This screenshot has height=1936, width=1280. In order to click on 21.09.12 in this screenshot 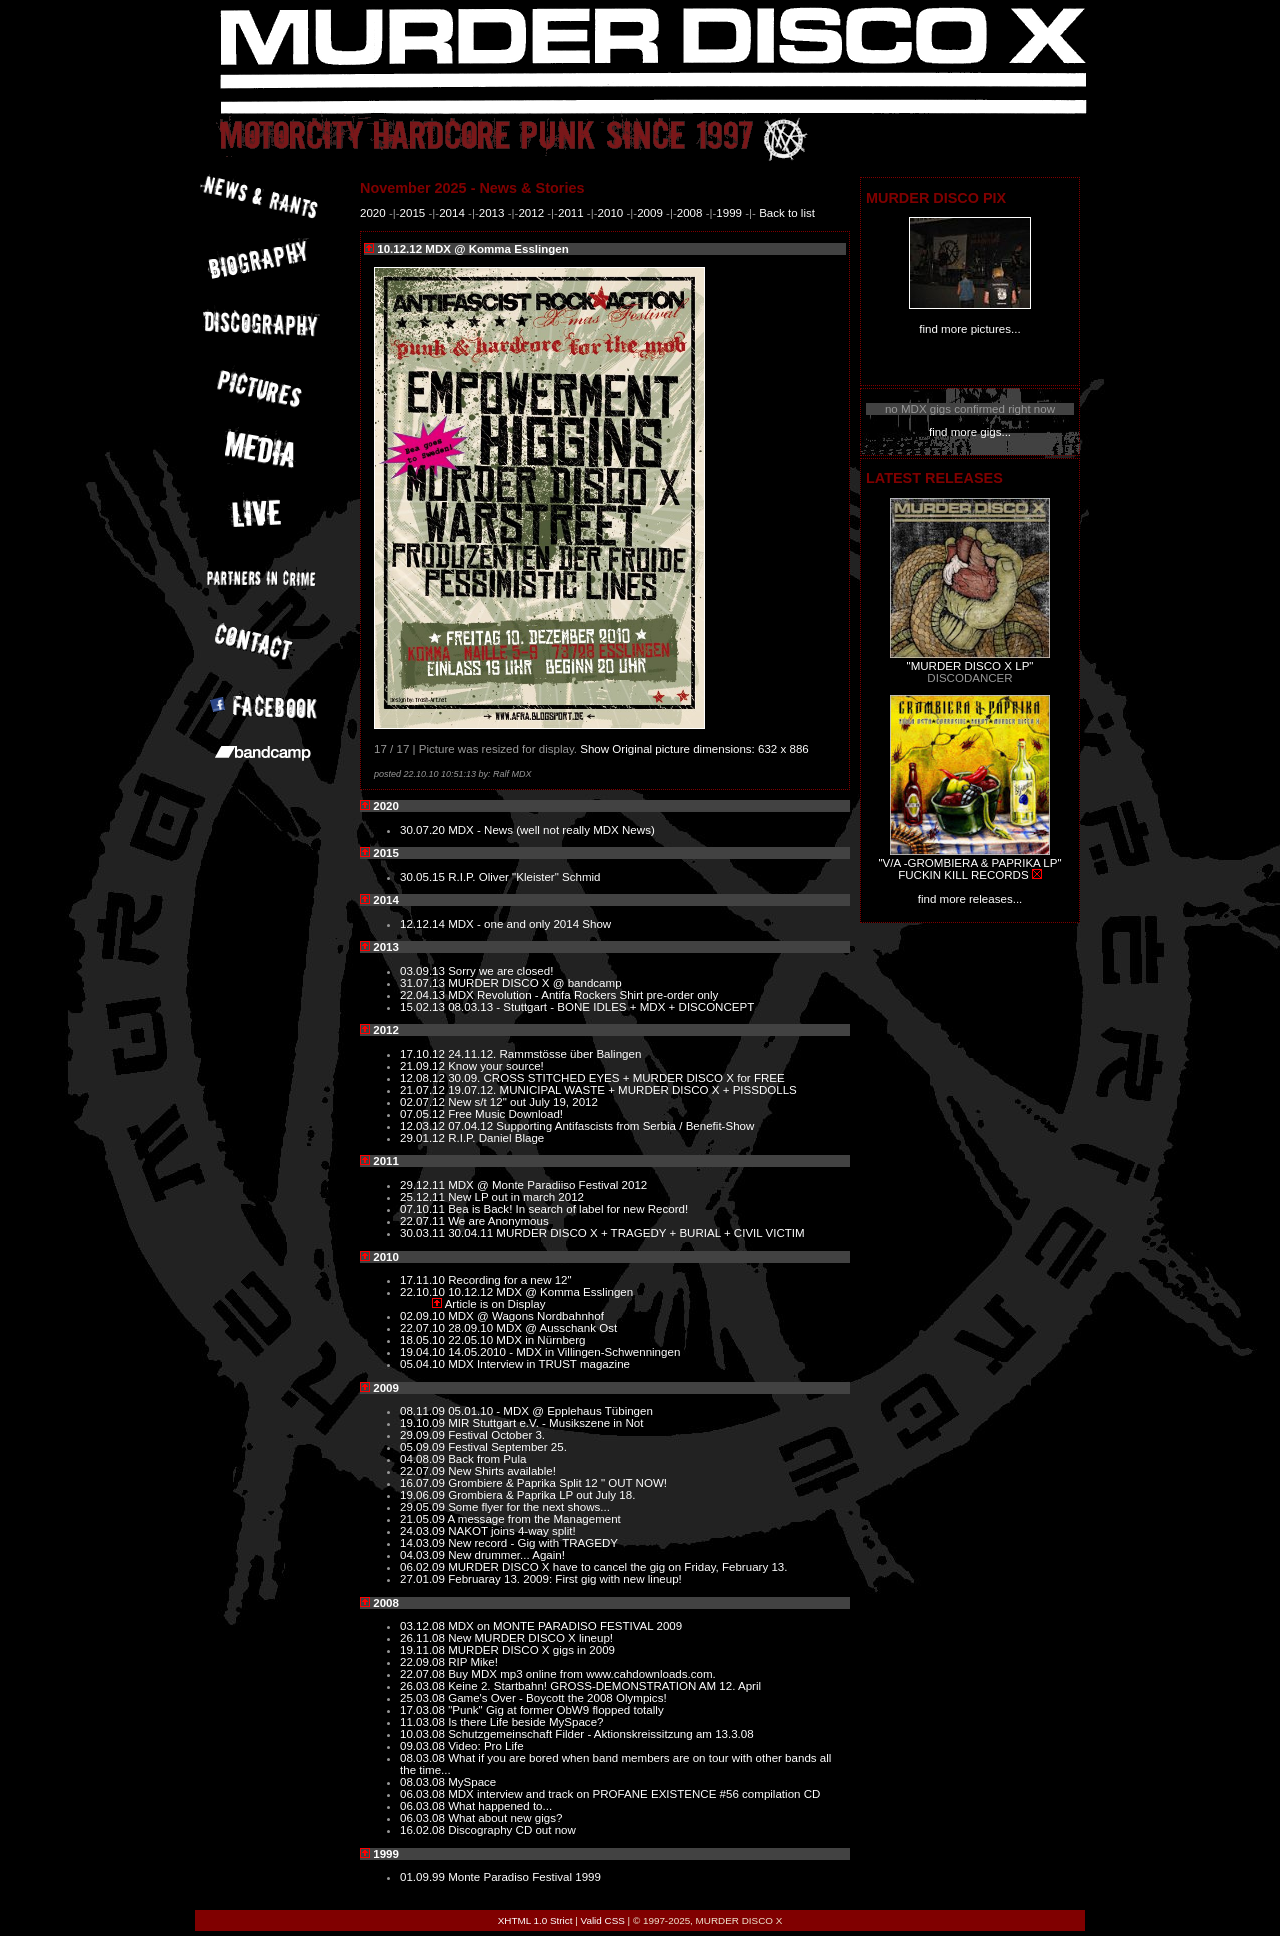, I will do `click(424, 1066)`.